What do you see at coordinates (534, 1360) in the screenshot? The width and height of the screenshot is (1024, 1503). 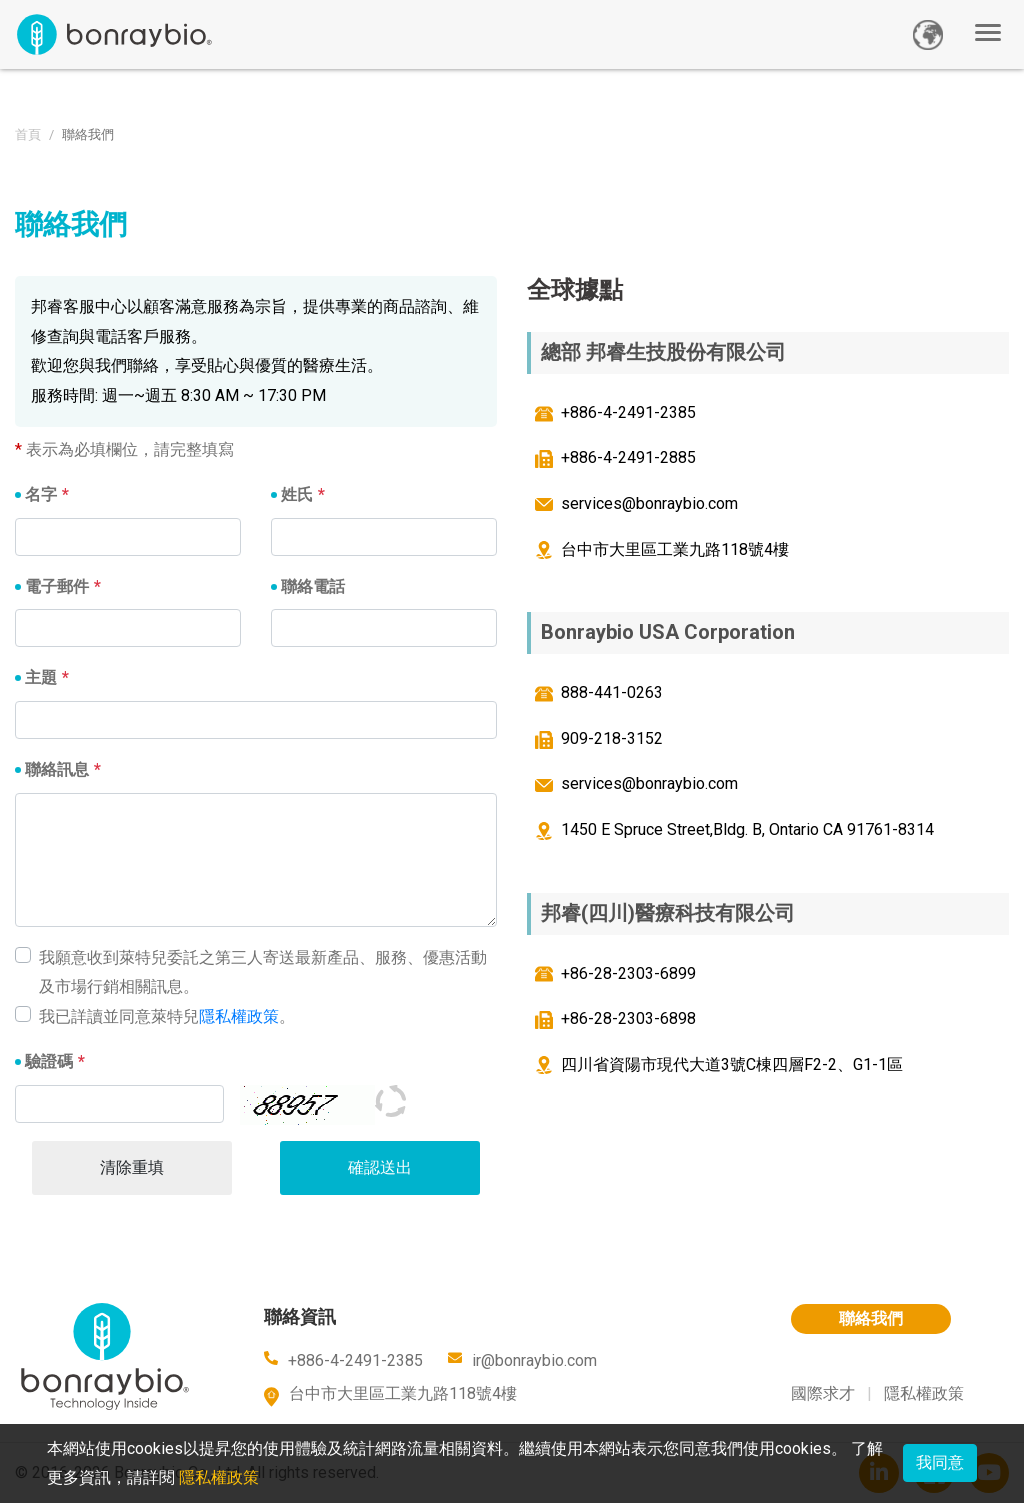 I see `ir@bonraybio.com` at bounding box center [534, 1360].